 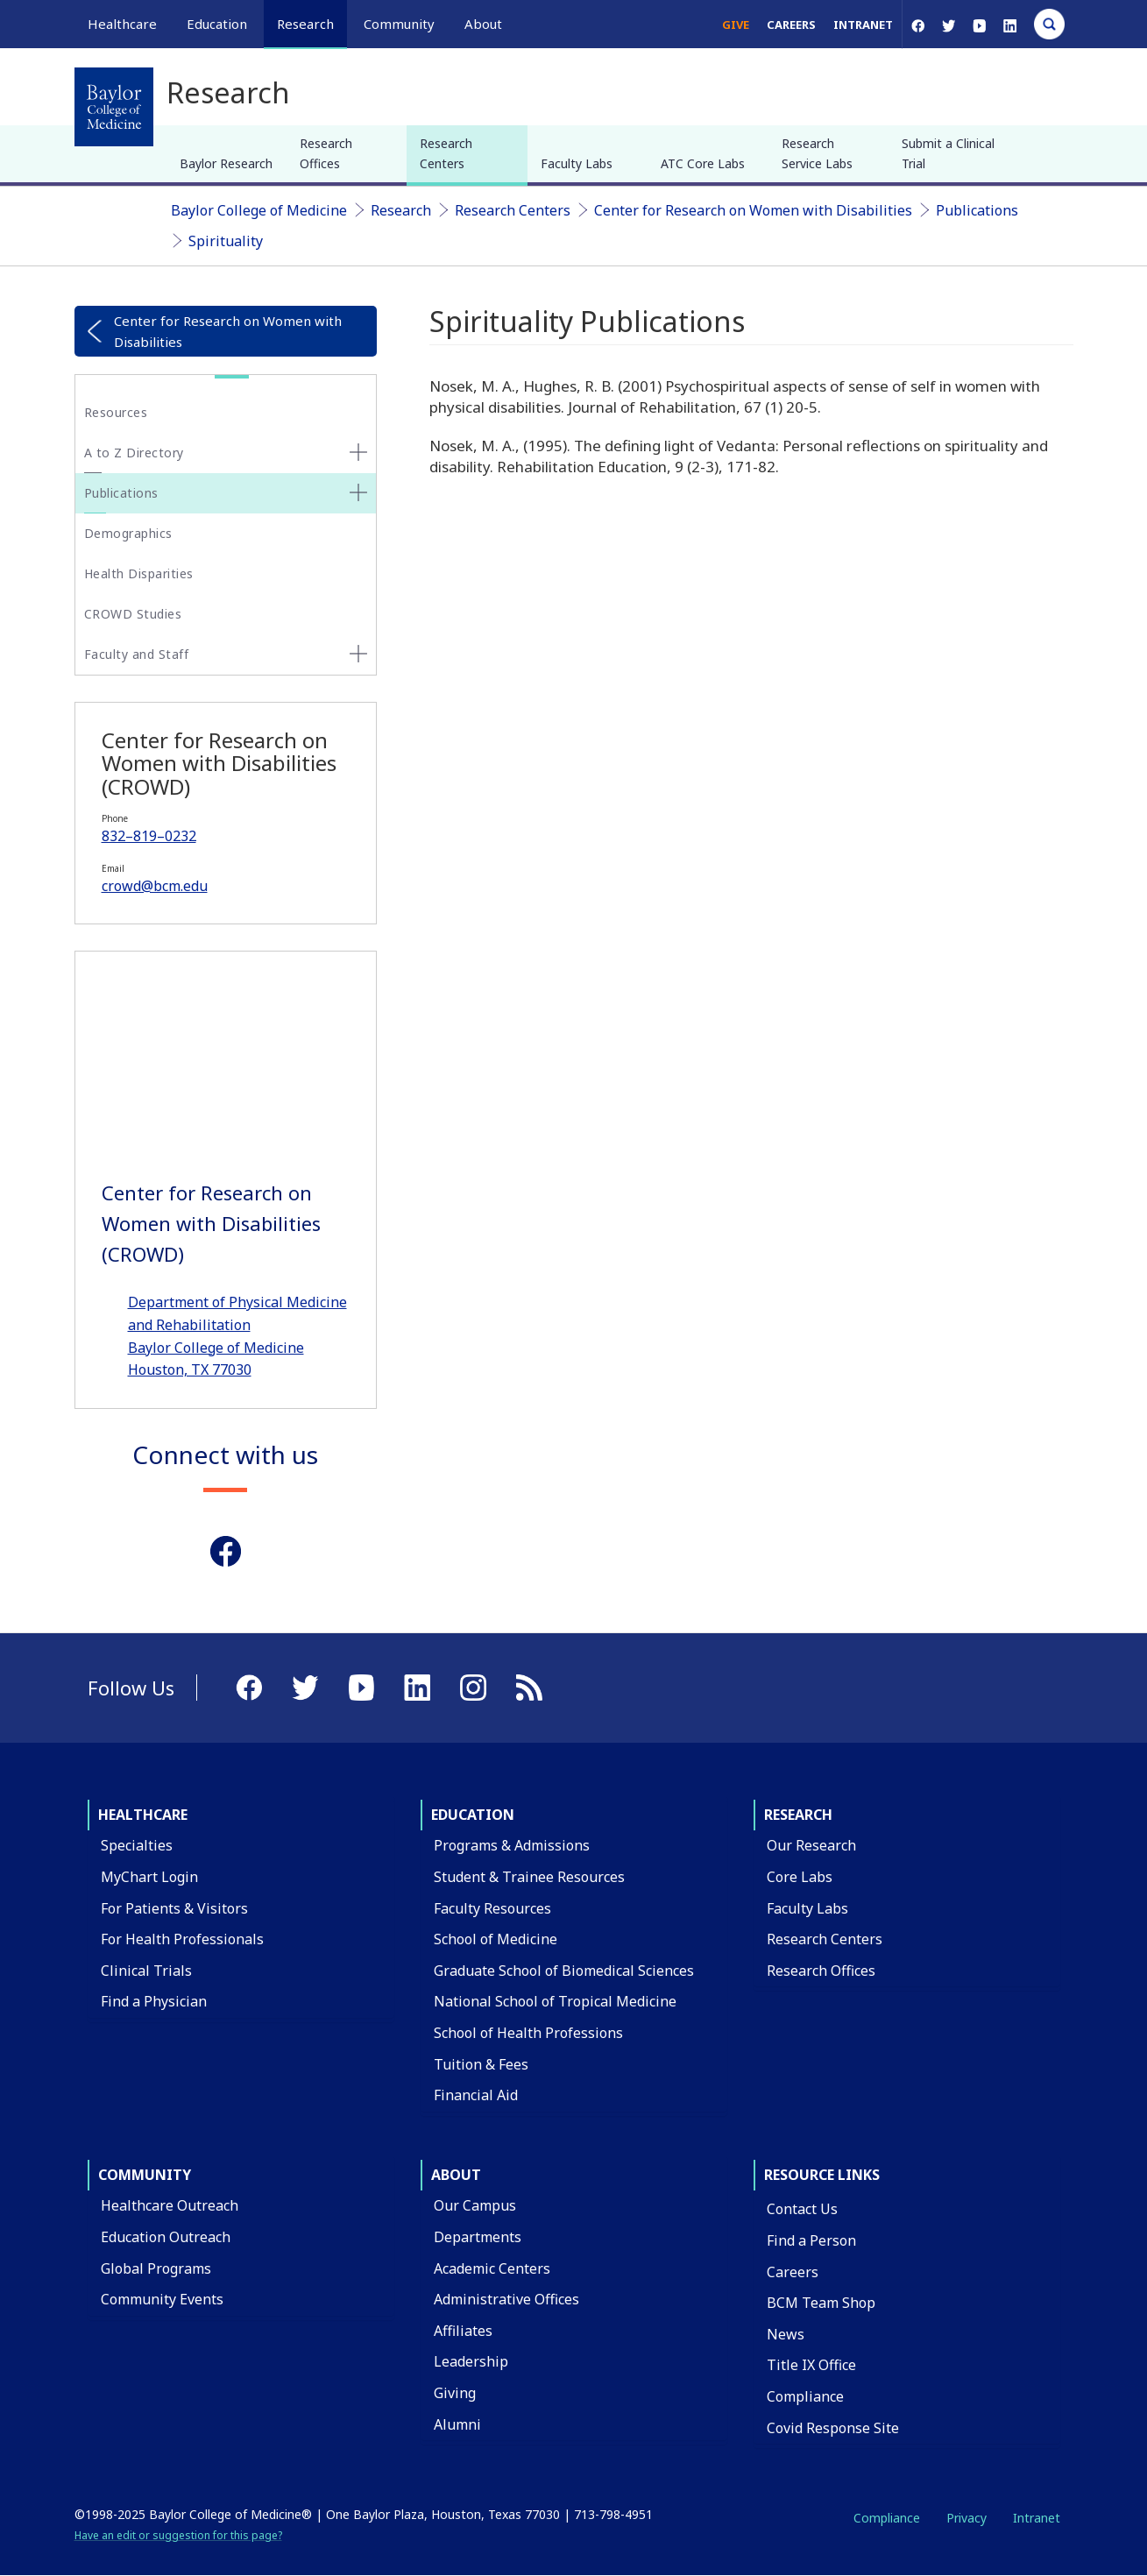 I want to click on Specialties, so click(x=137, y=1845).